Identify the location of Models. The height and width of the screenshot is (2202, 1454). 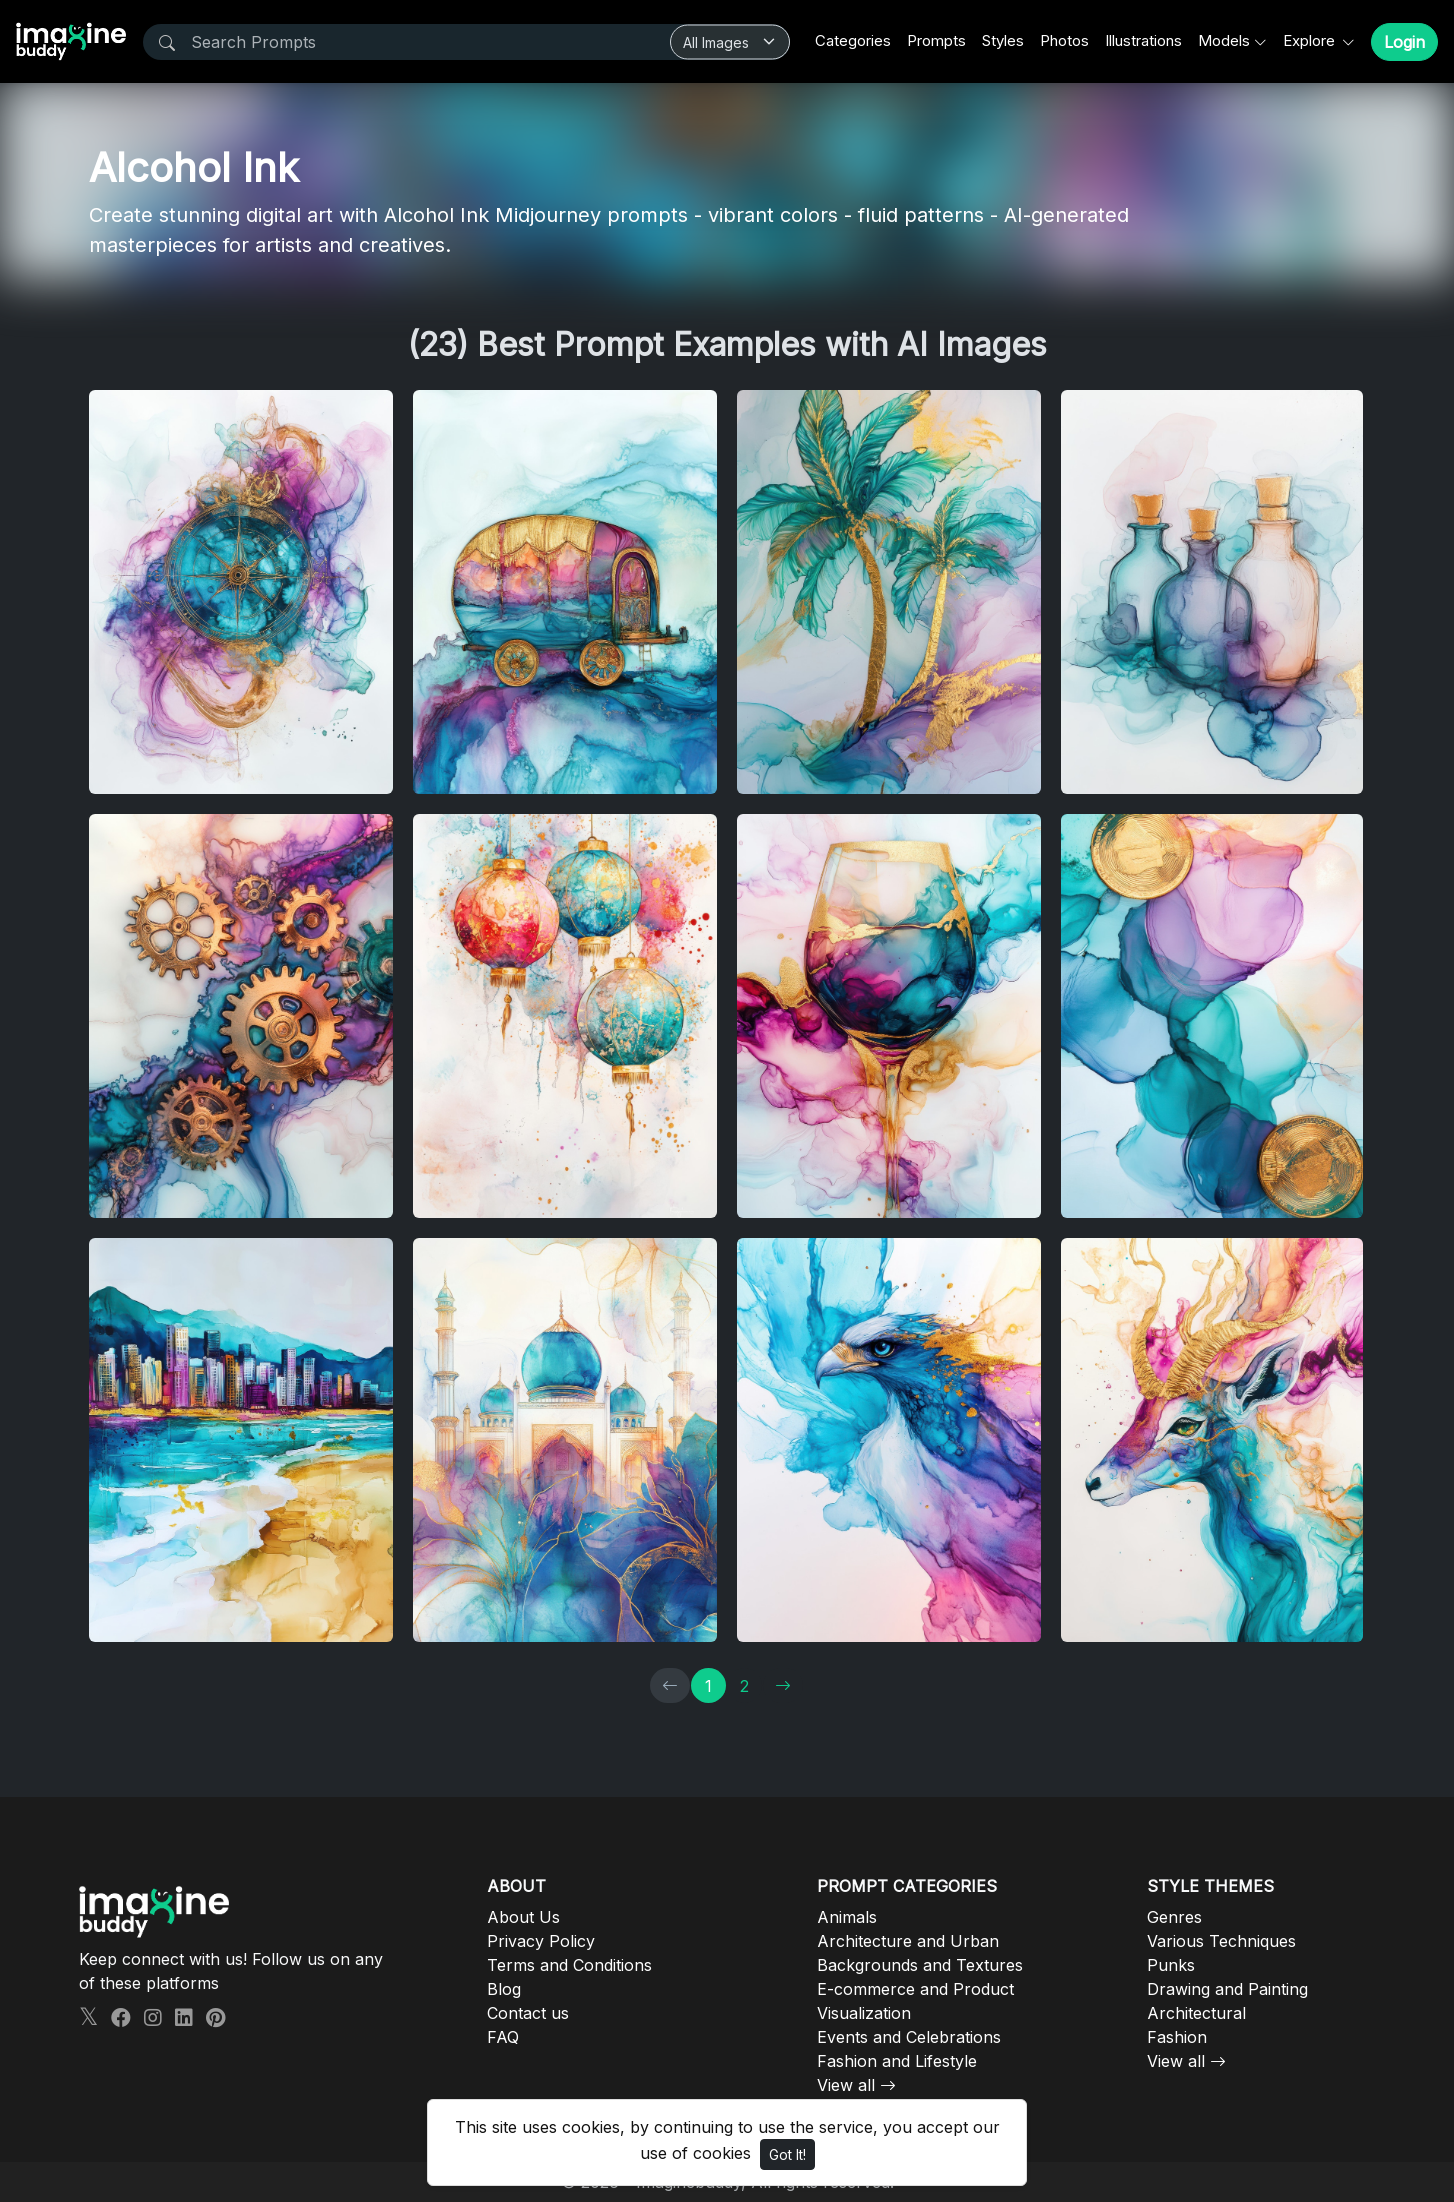
(1224, 40).